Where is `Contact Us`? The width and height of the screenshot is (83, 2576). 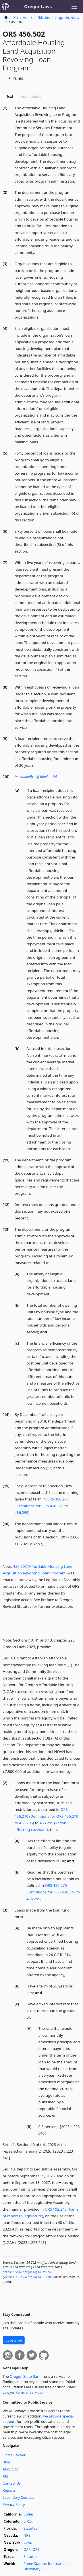 Contact Us is located at coordinates (12, 2483).